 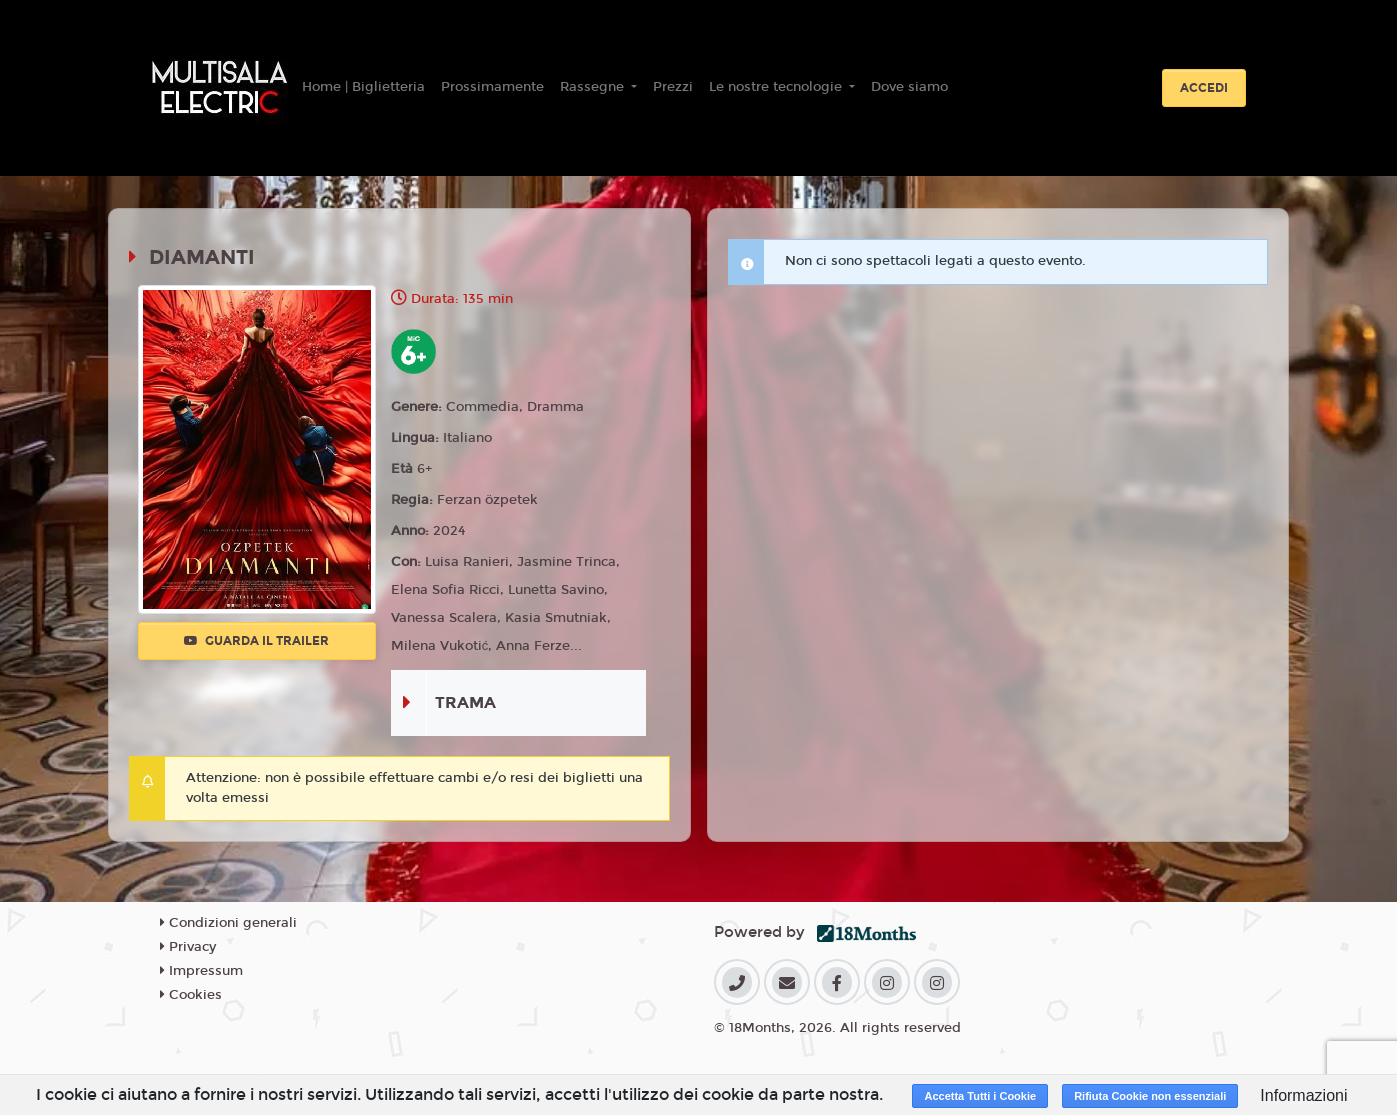 What do you see at coordinates (673, 87) in the screenshot?
I see `Prezzi` at bounding box center [673, 87].